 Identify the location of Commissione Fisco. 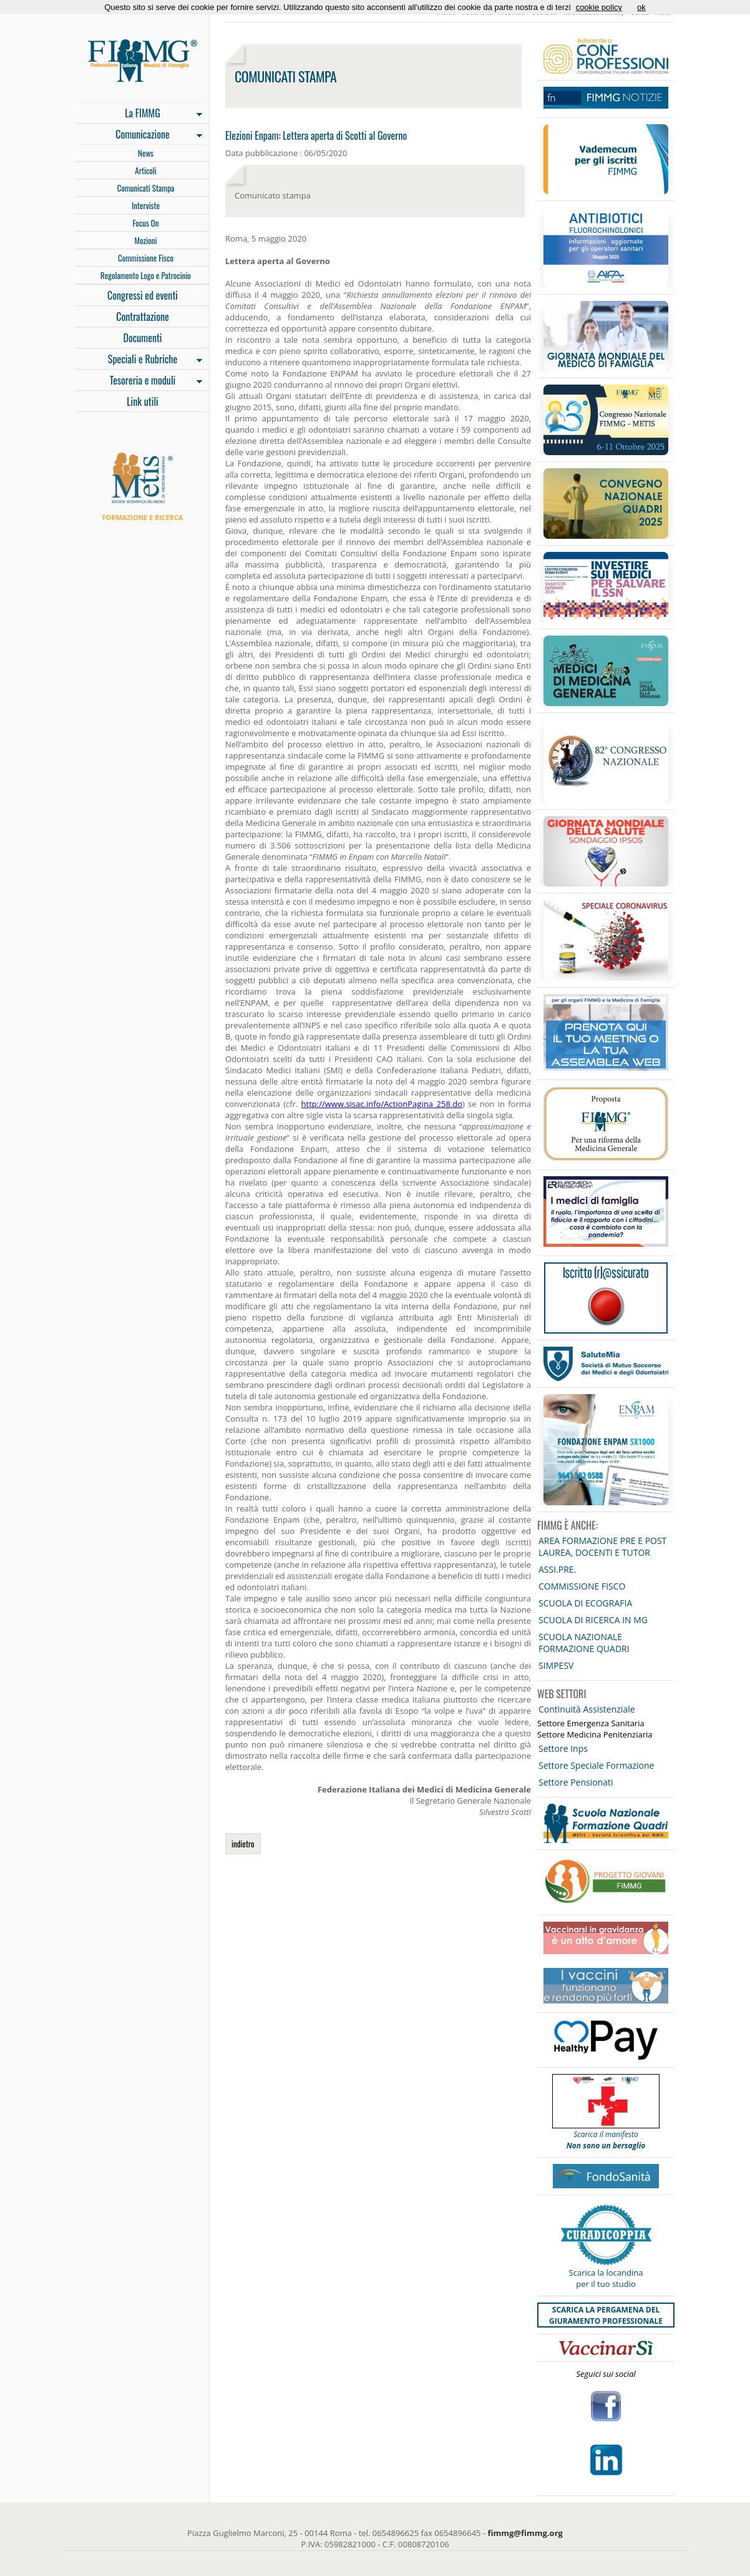
(145, 258).